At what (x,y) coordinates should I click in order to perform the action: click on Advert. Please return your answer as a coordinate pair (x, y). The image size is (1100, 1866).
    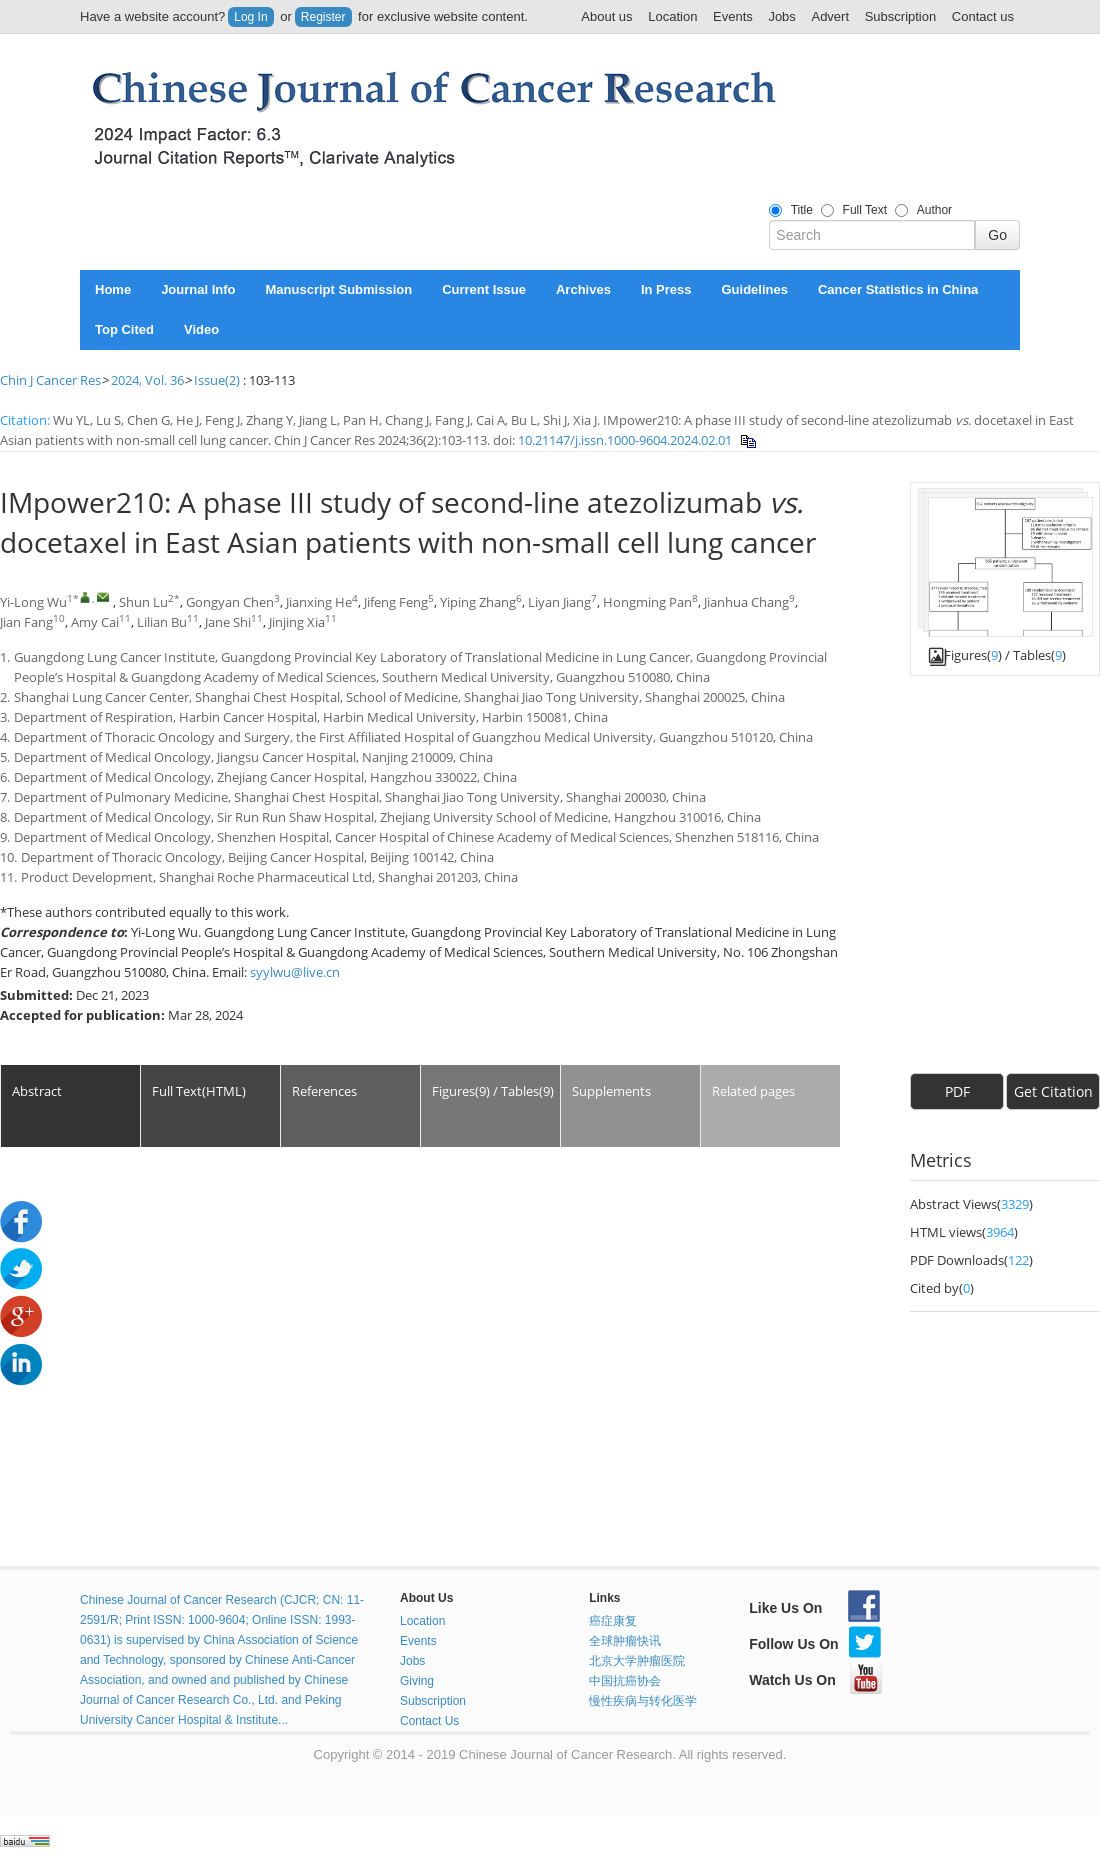
    Looking at the image, I should click on (830, 16).